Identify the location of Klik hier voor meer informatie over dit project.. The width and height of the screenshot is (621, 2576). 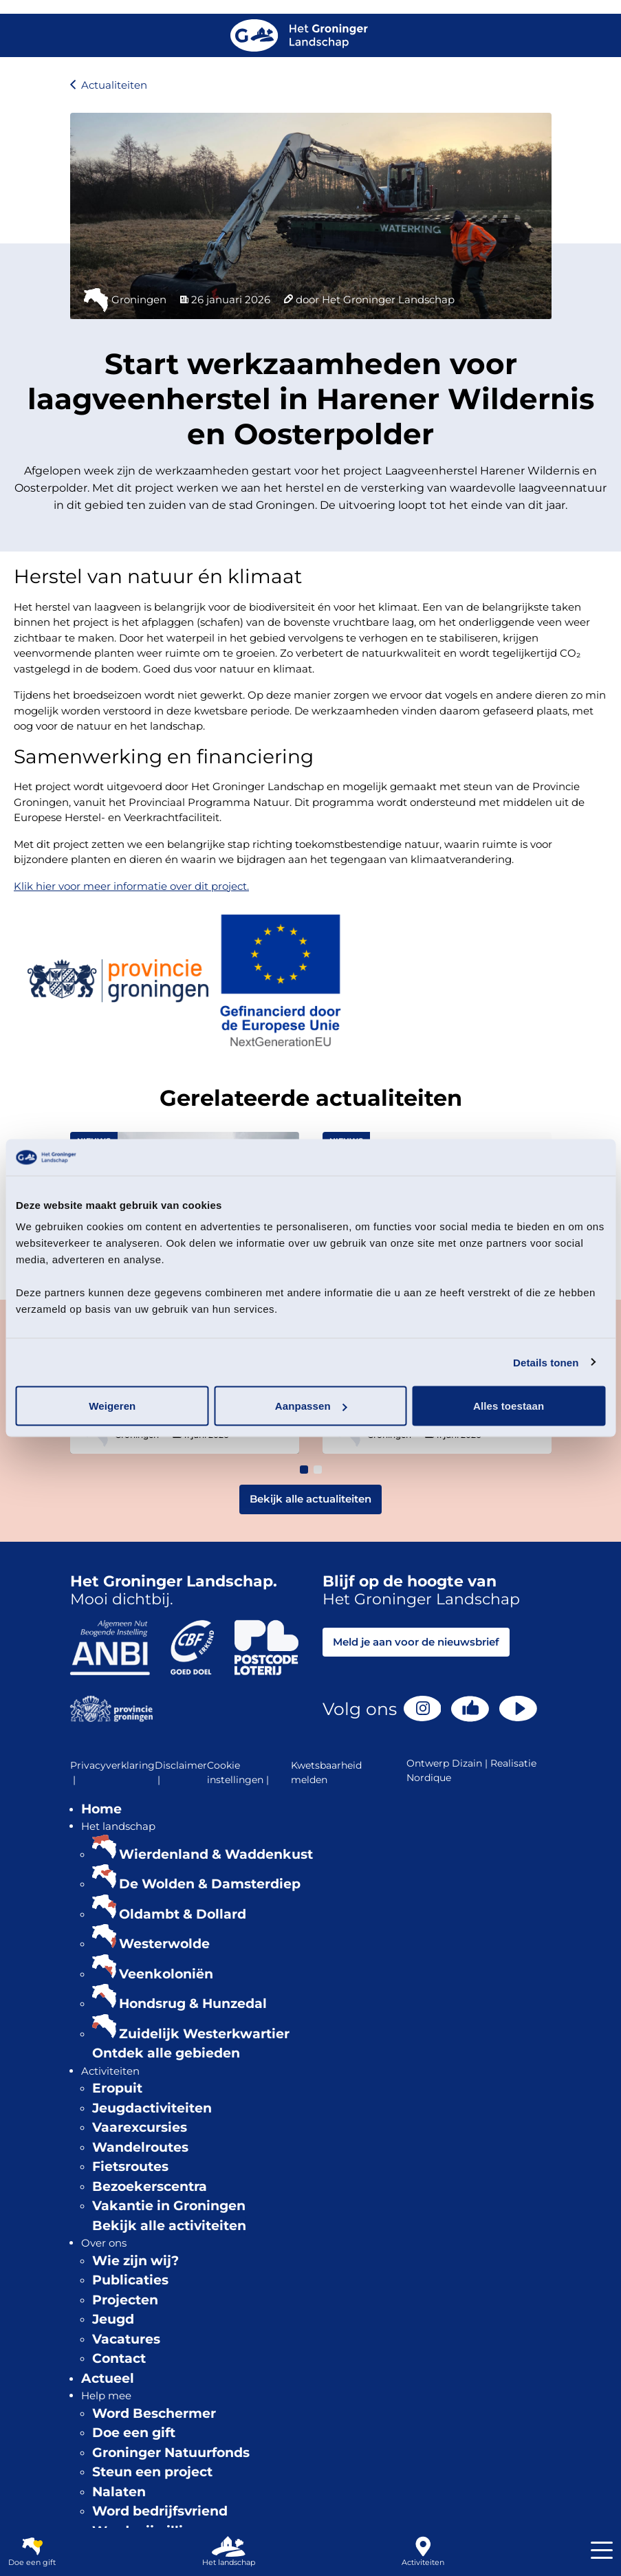
(131, 886).